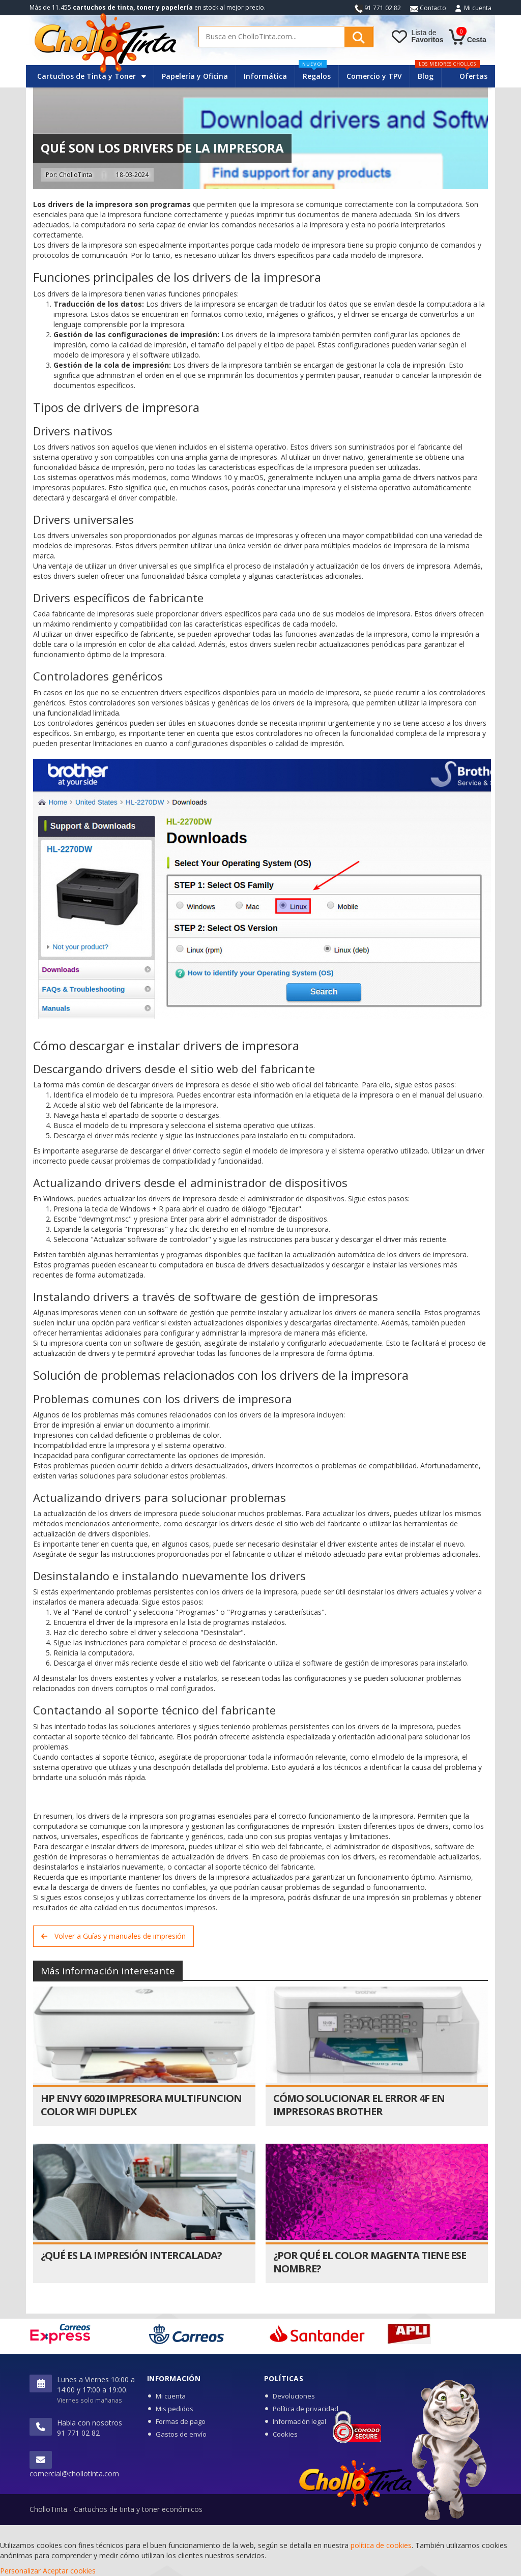 This screenshot has height=2576, width=521. What do you see at coordinates (315, 73) in the screenshot?
I see `Regalos` at bounding box center [315, 73].